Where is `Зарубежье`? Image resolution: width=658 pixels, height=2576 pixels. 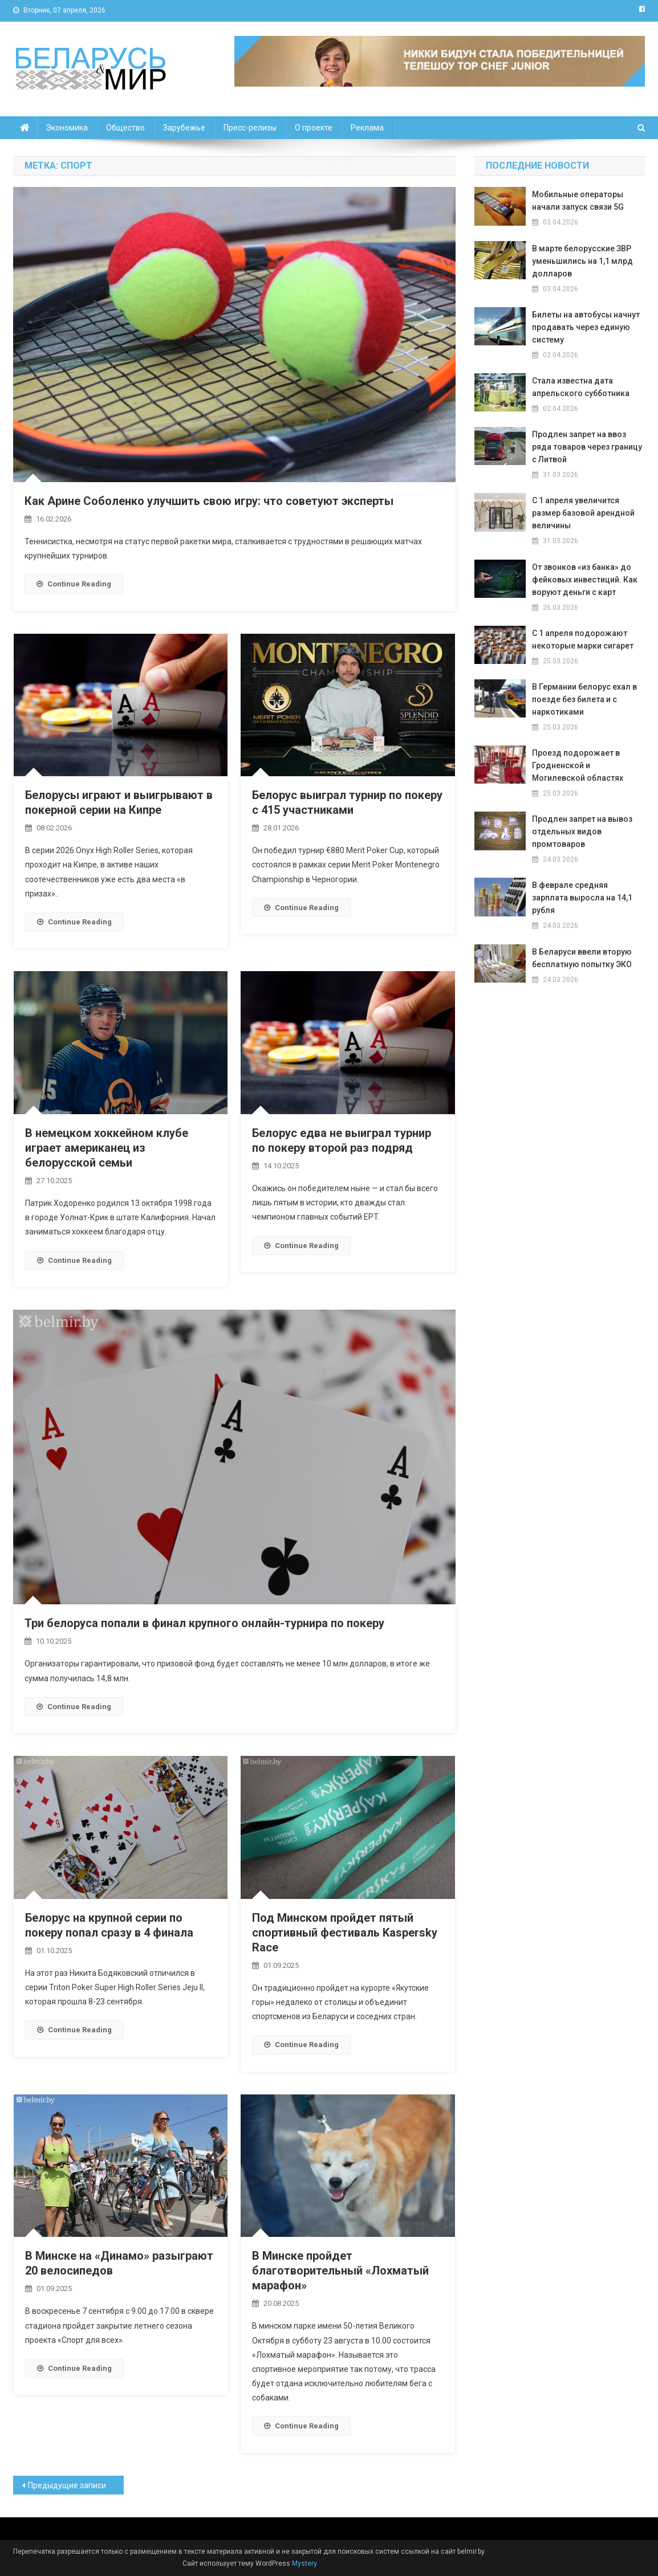
Зарубежье is located at coordinates (184, 127).